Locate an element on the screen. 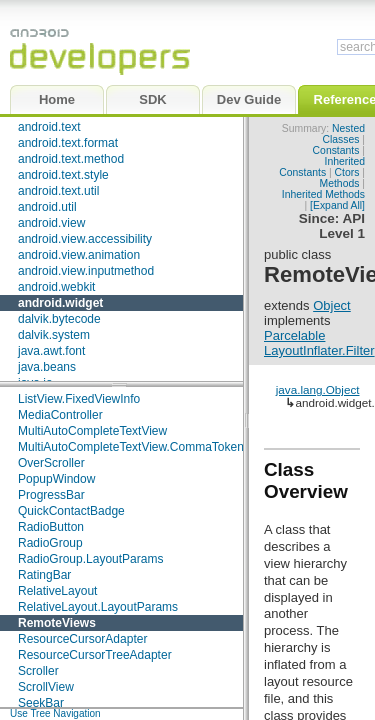  Nested Classes is located at coordinates (343, 134).